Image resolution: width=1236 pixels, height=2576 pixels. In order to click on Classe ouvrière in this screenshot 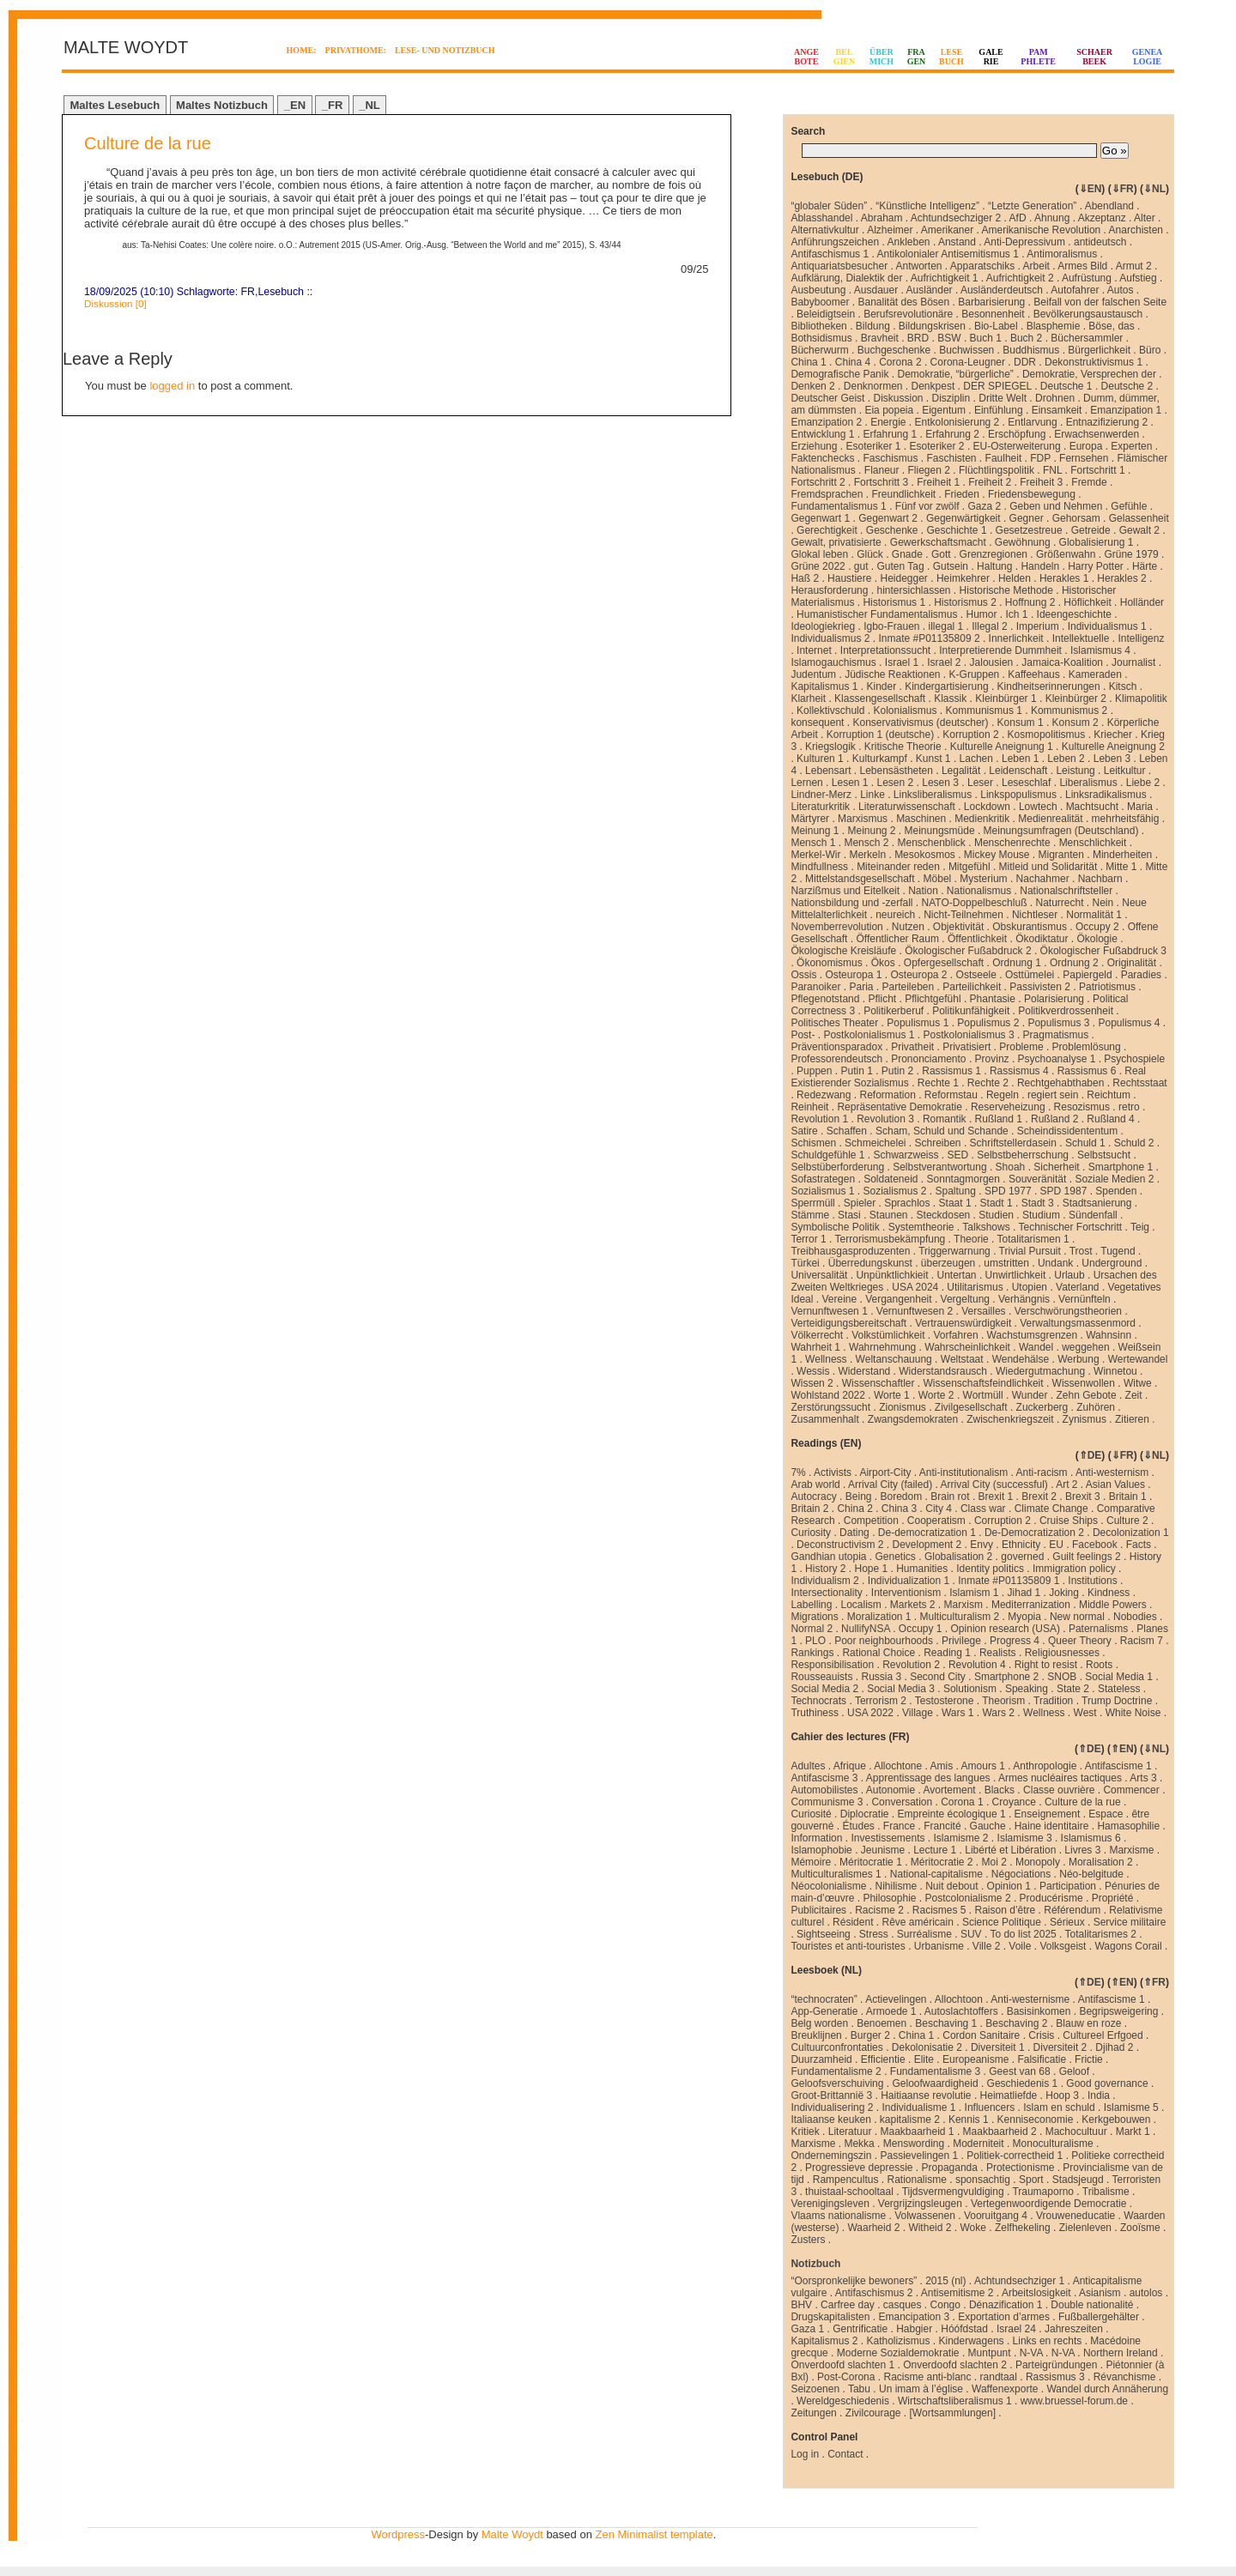, I will do `click(1058, 1790)`.